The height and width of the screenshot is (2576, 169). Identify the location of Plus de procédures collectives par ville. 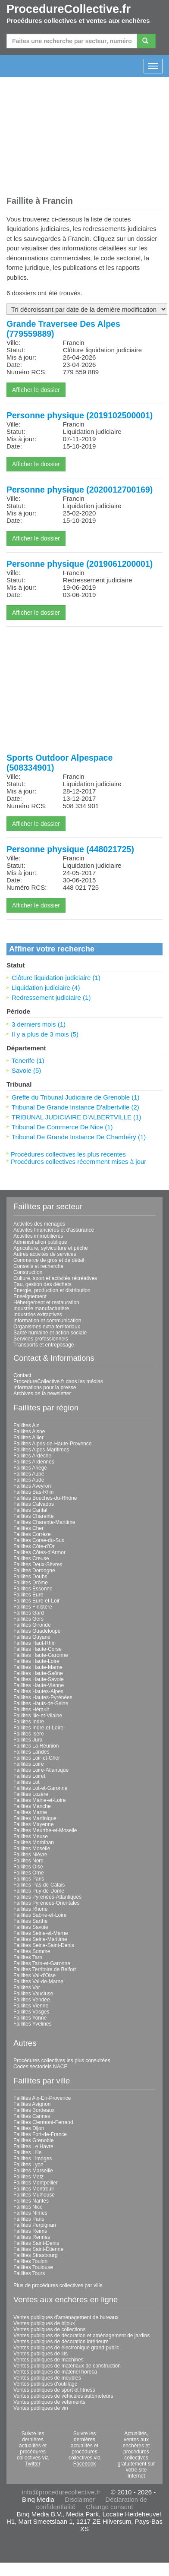
(58, 2285).